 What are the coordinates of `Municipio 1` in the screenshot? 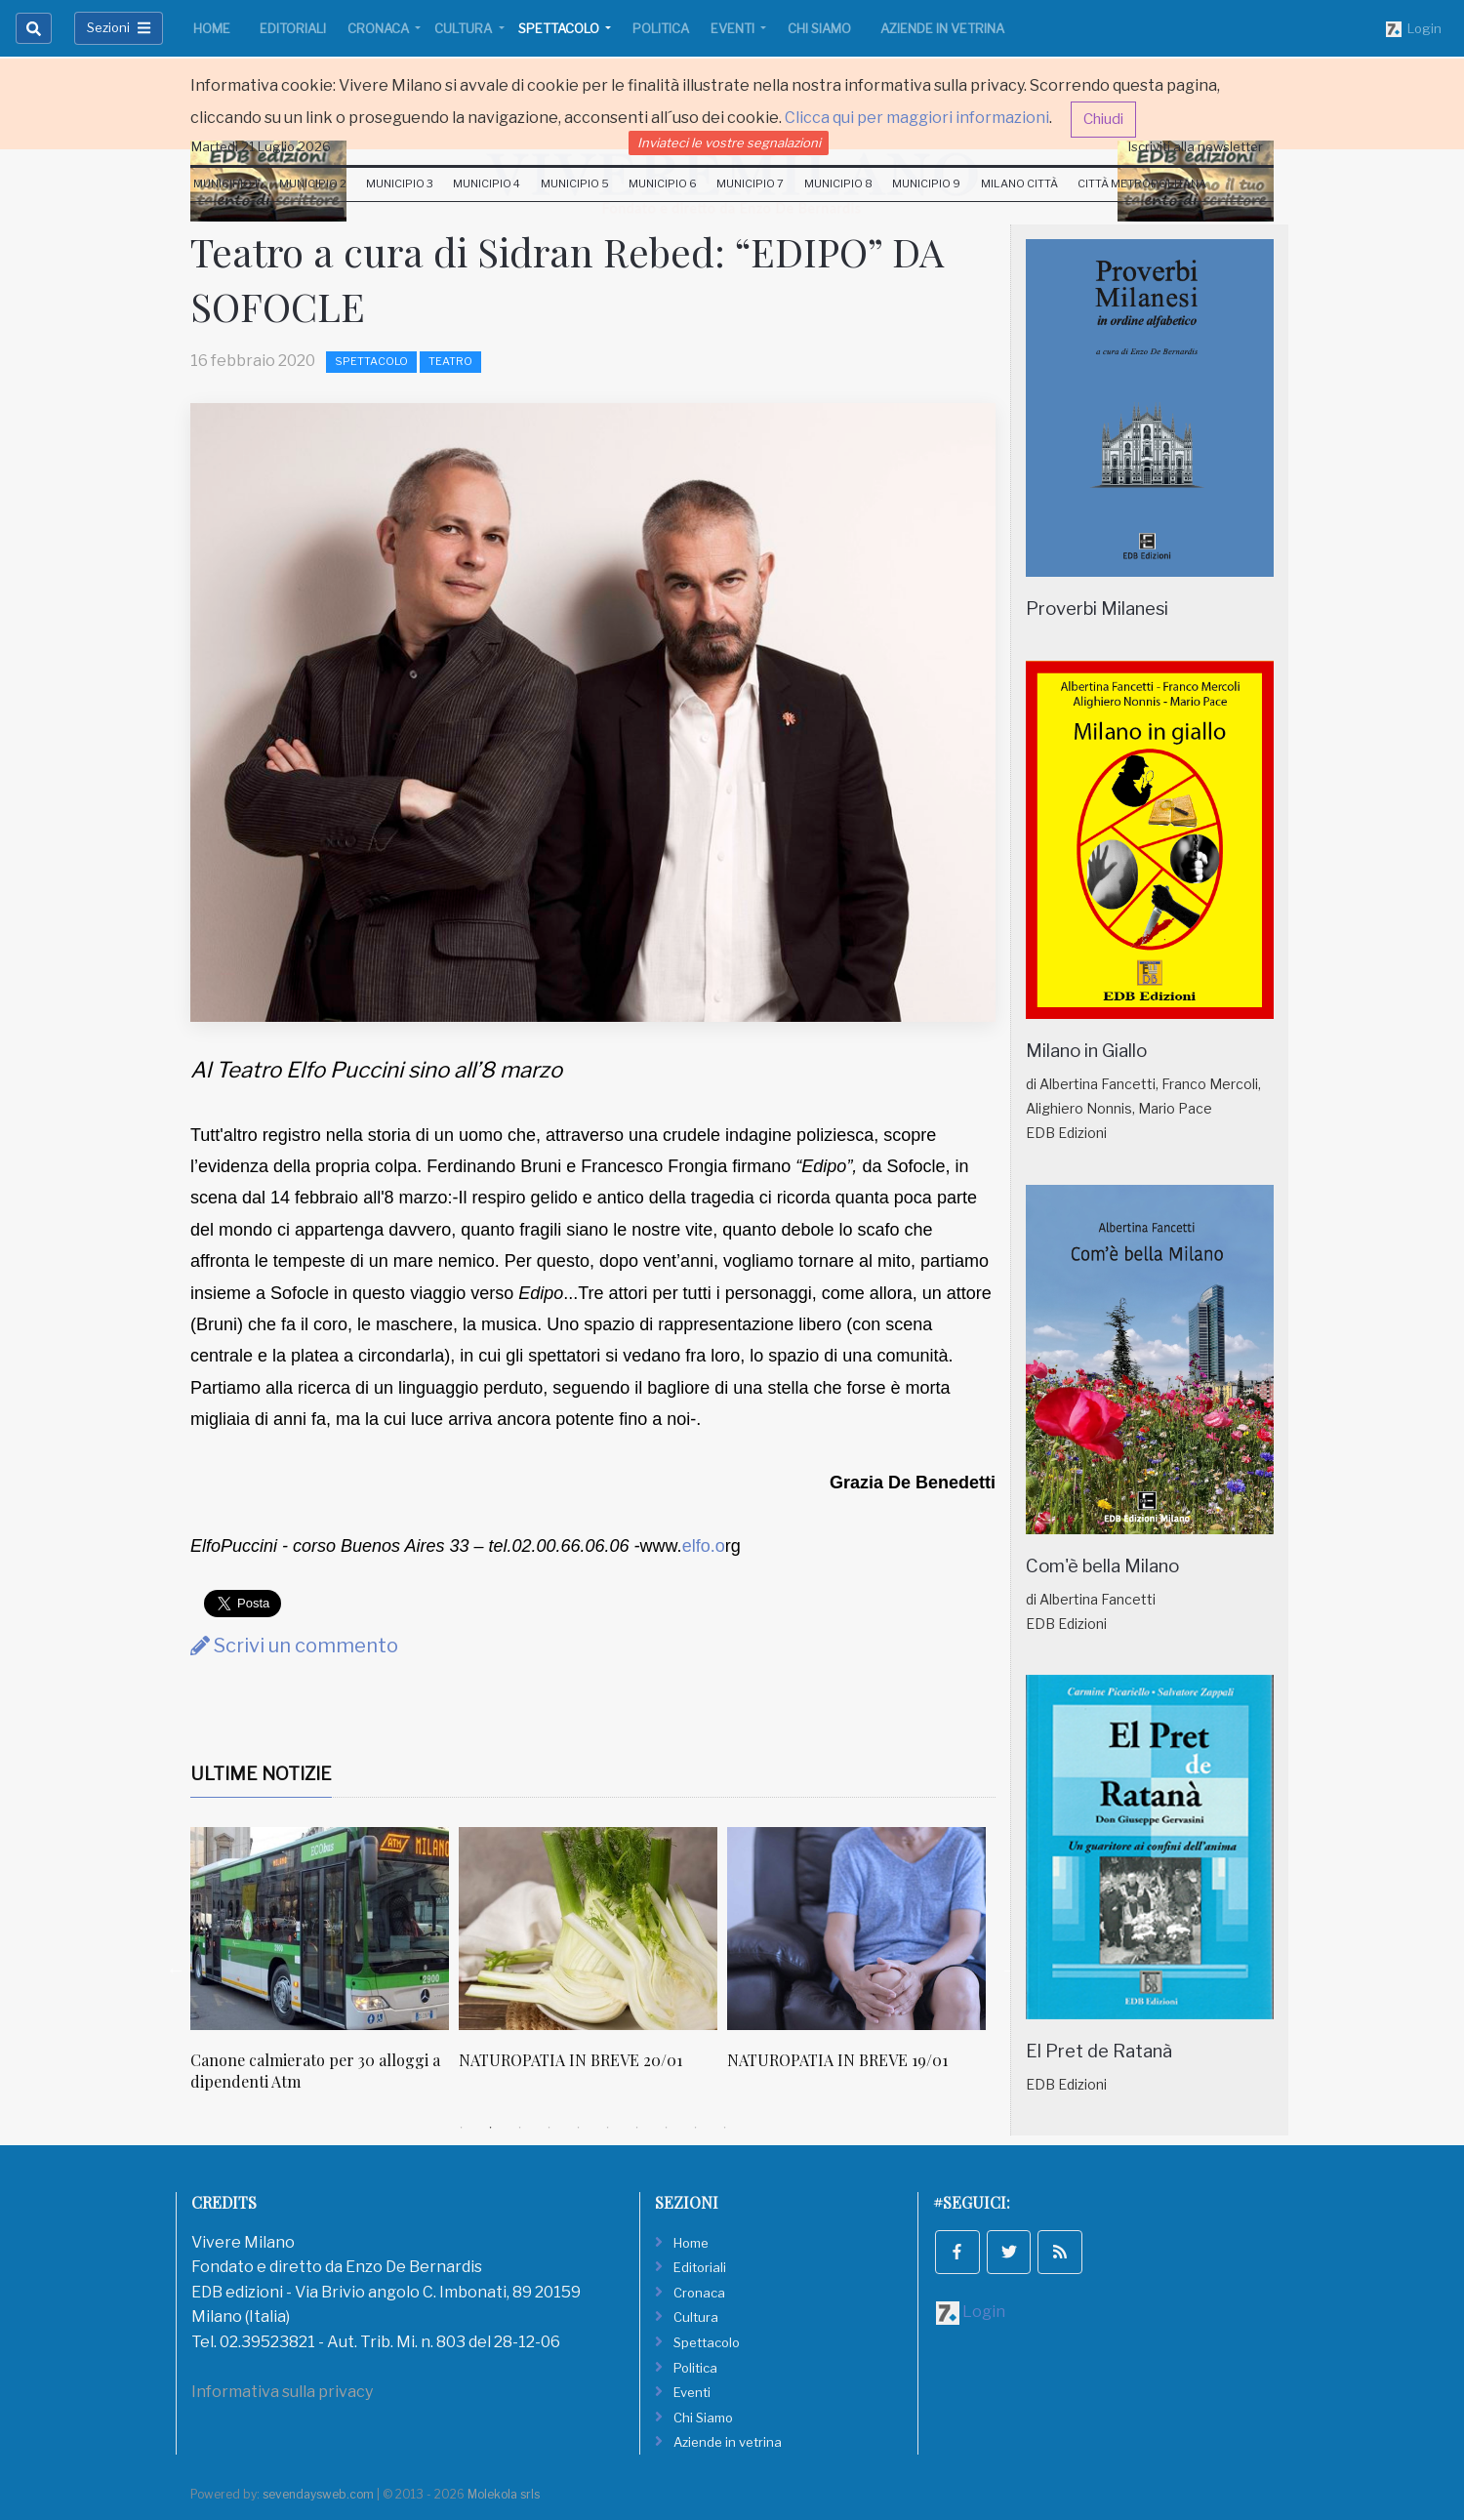 It's located at (226, 183).